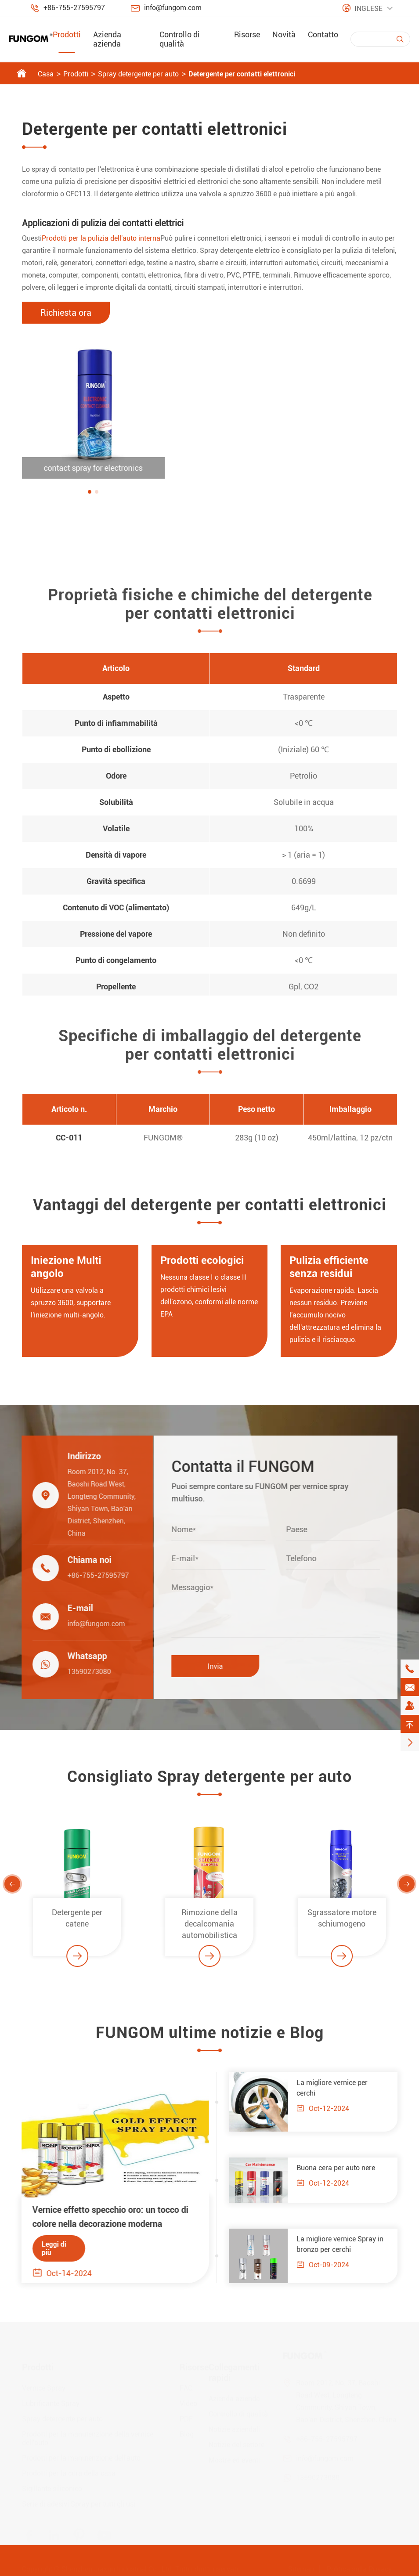 The image size is (419, 2576). Describe the element at coordinates (138, 74) in the screenshot. I see `Spray detergente per auto` at that location.